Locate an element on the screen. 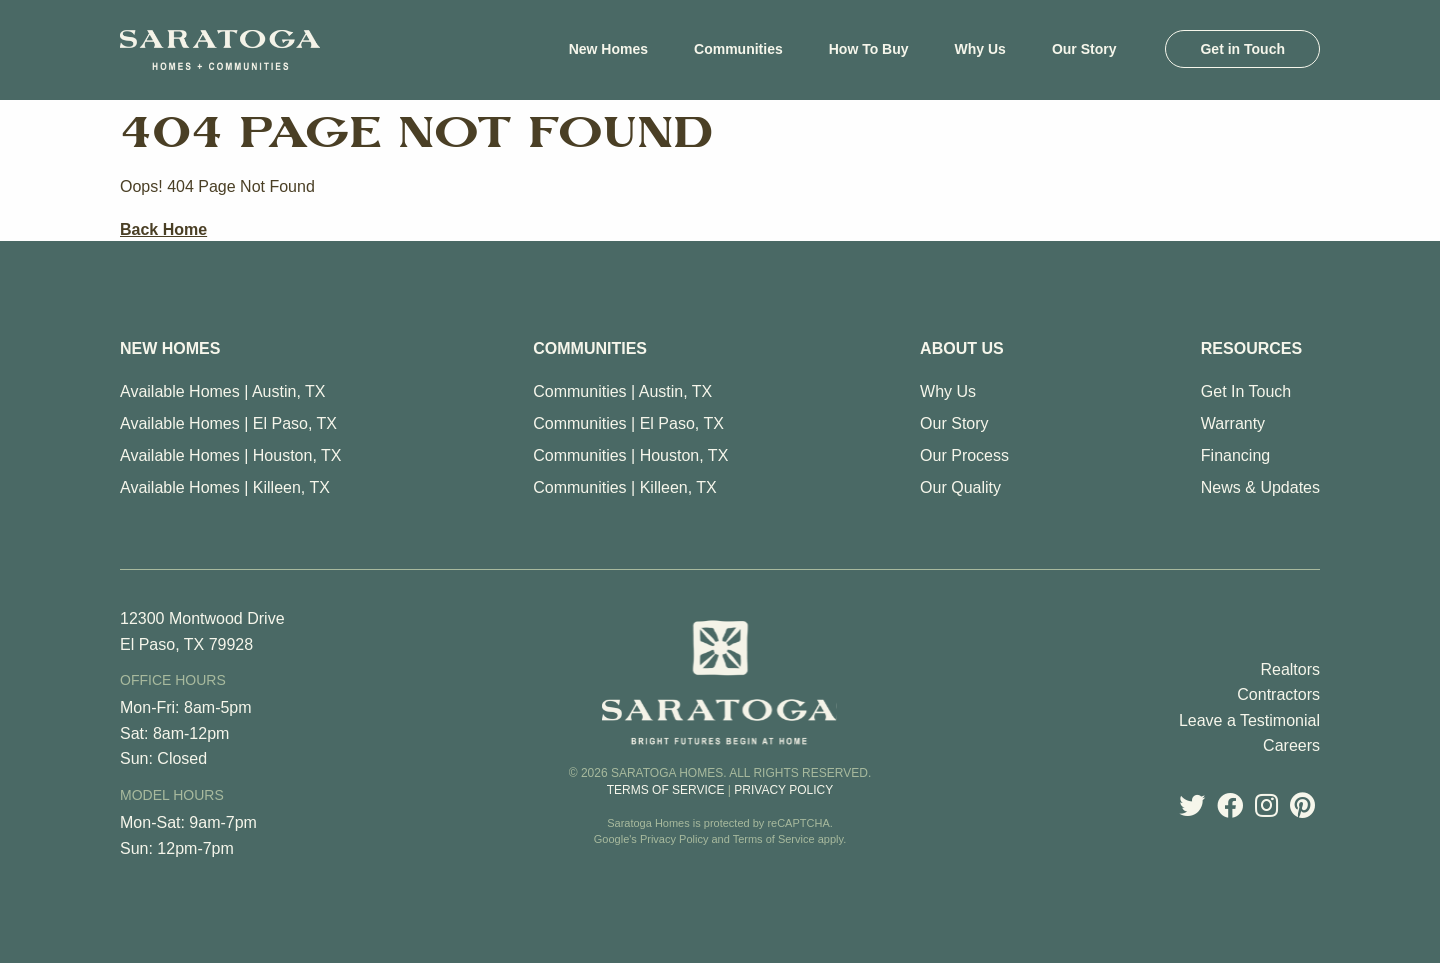 The image size is (1440, 963). Available Homes | Houston, TX is located at coordinates (230, 455).